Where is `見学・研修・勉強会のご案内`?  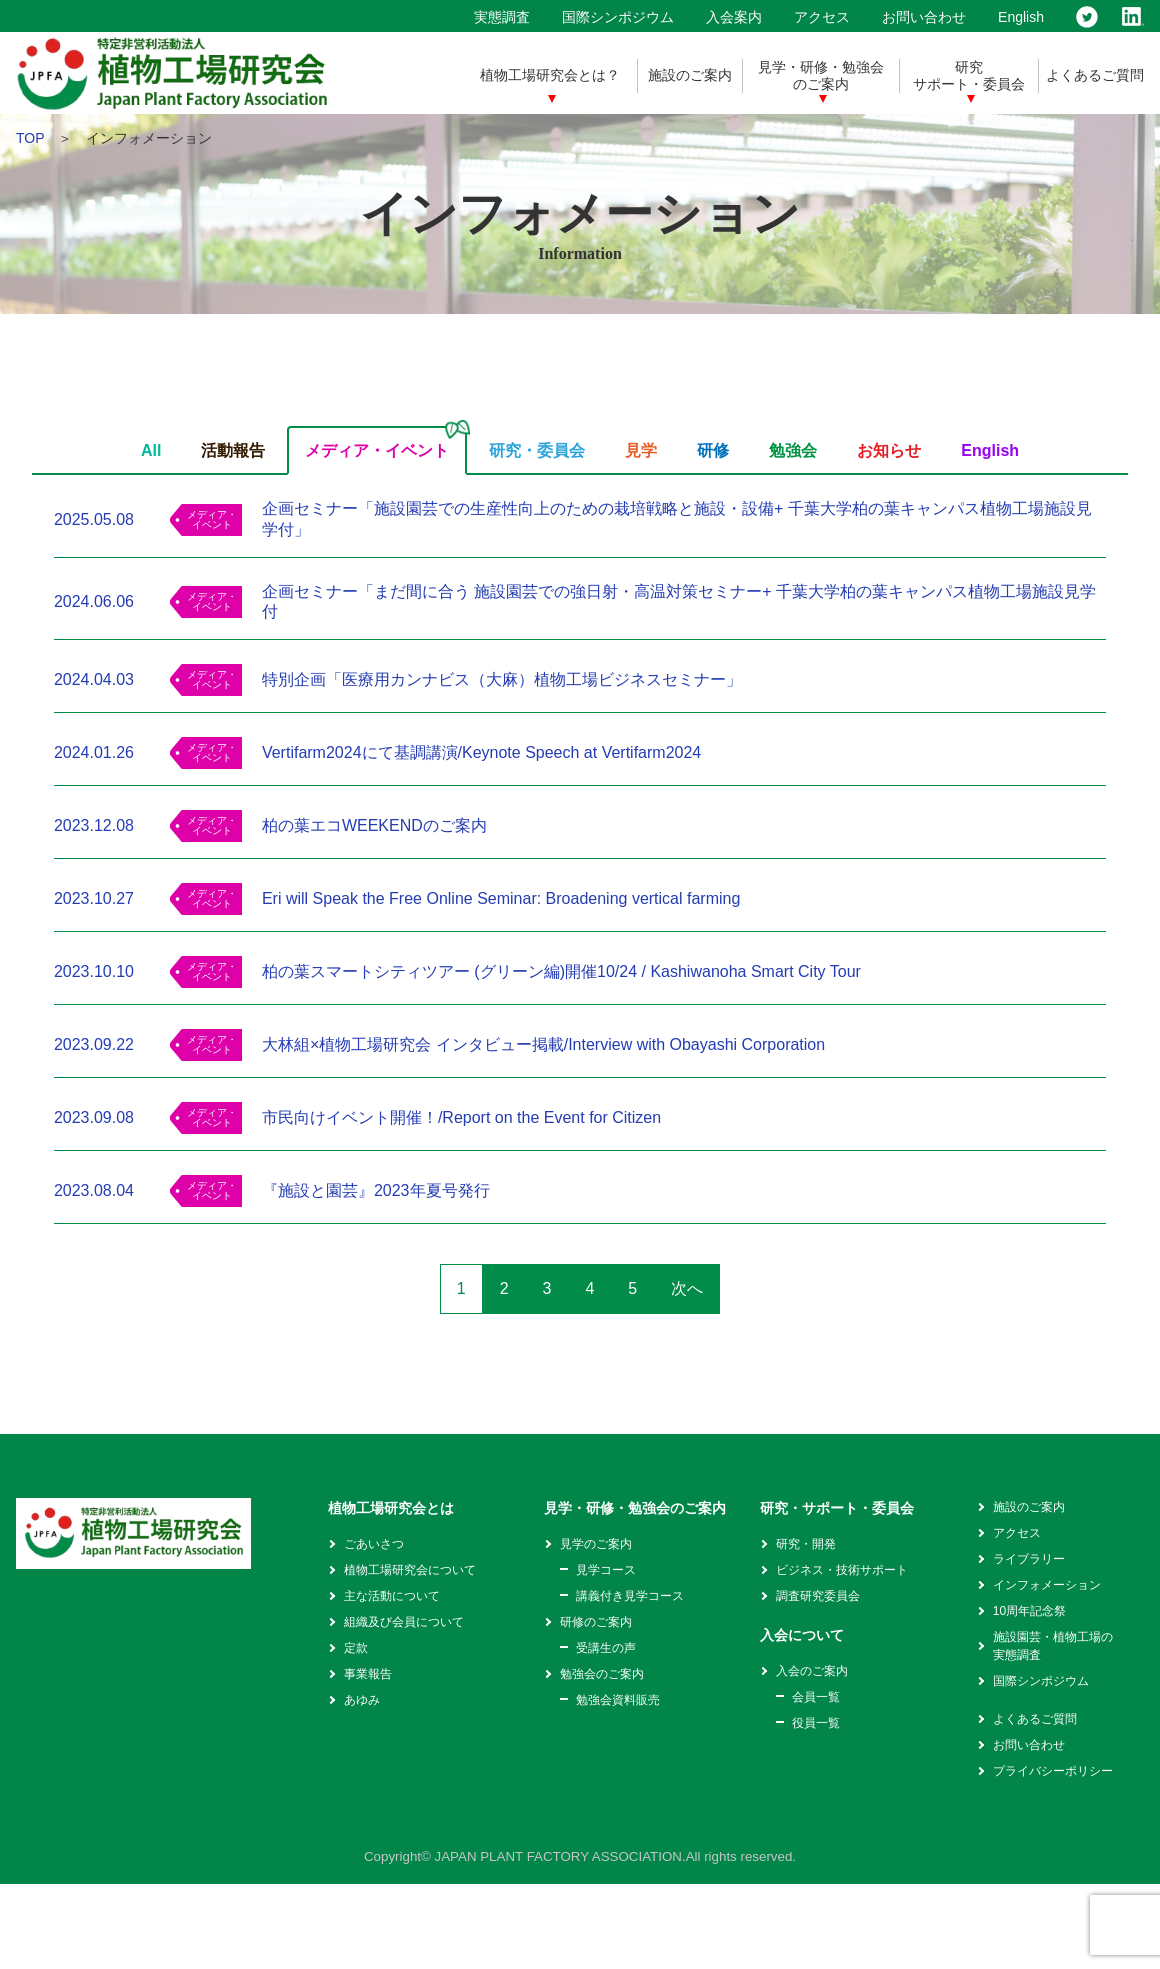 見学・研修・勉強会のご案内 is located at coordinates (821, 75).